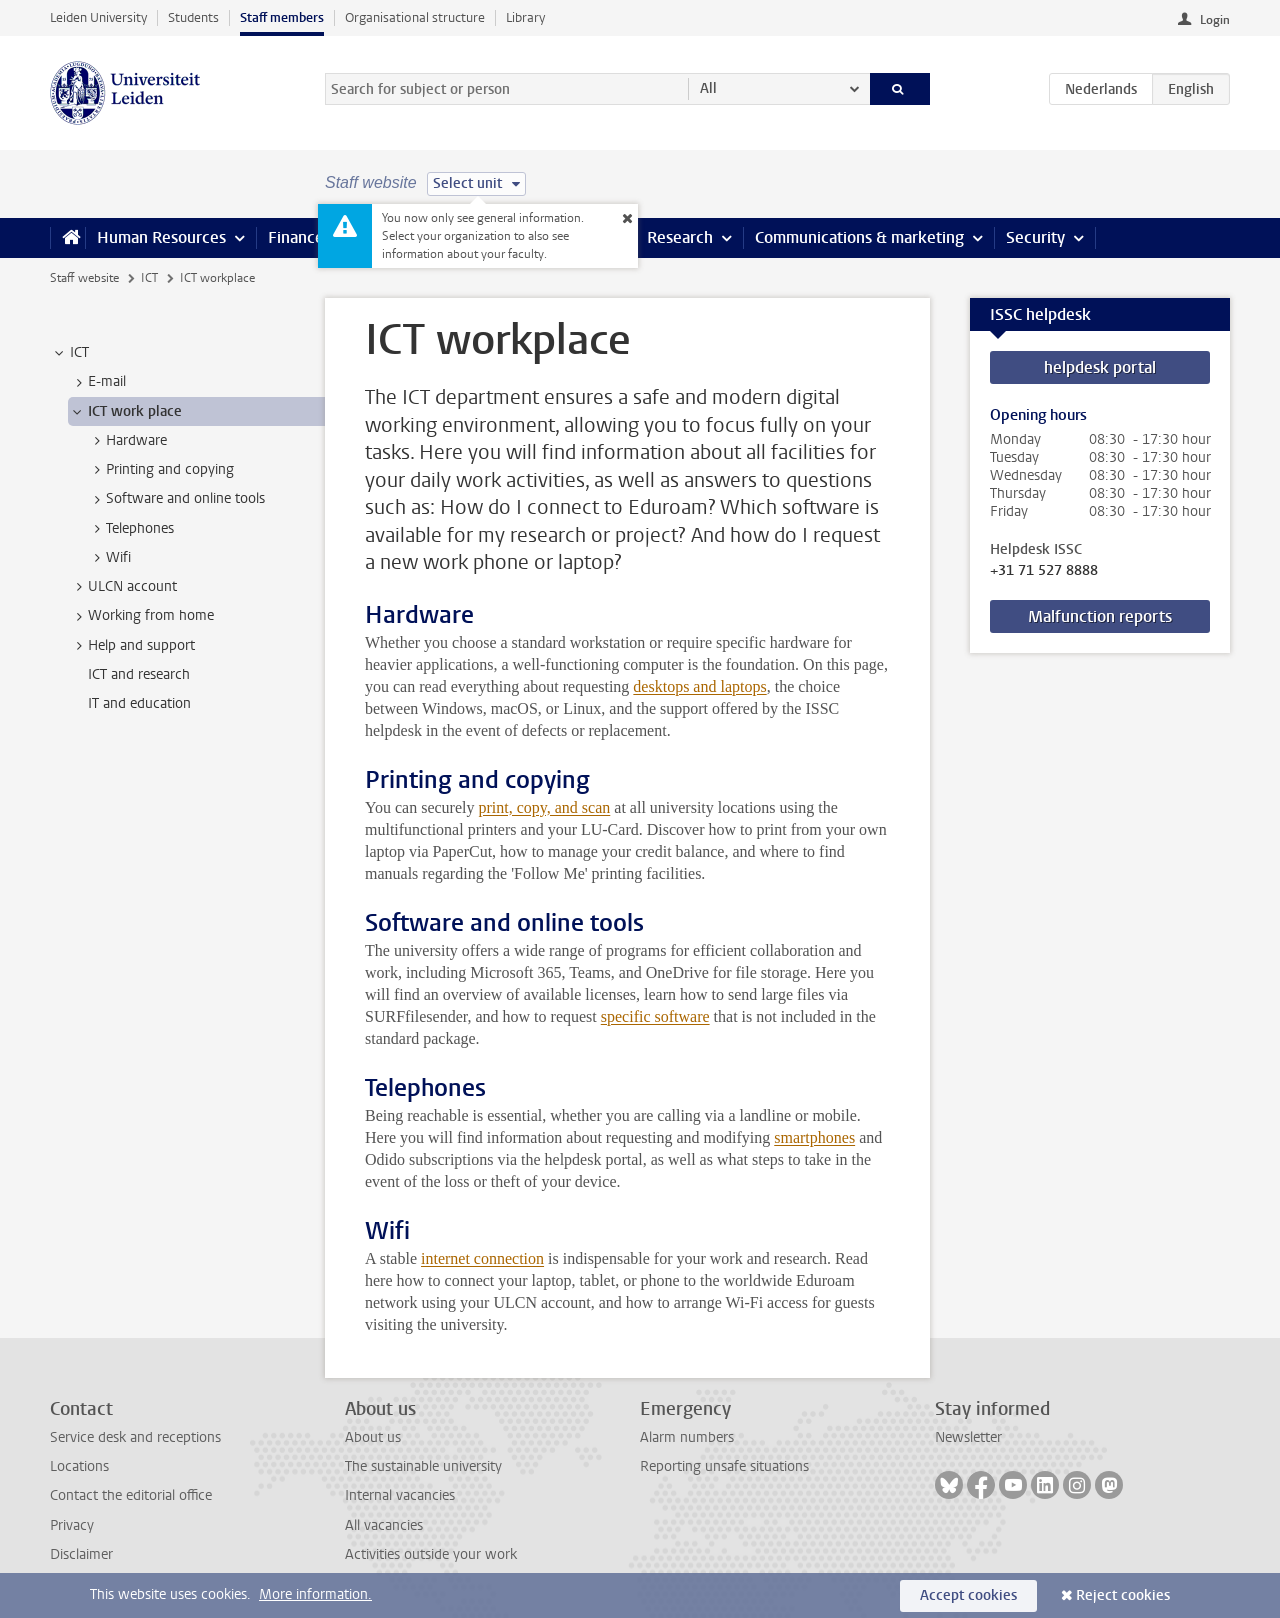 This screenshot has height=1618, width=1280. I want to click on Software and online tools [treeitem], so click(176, 499).